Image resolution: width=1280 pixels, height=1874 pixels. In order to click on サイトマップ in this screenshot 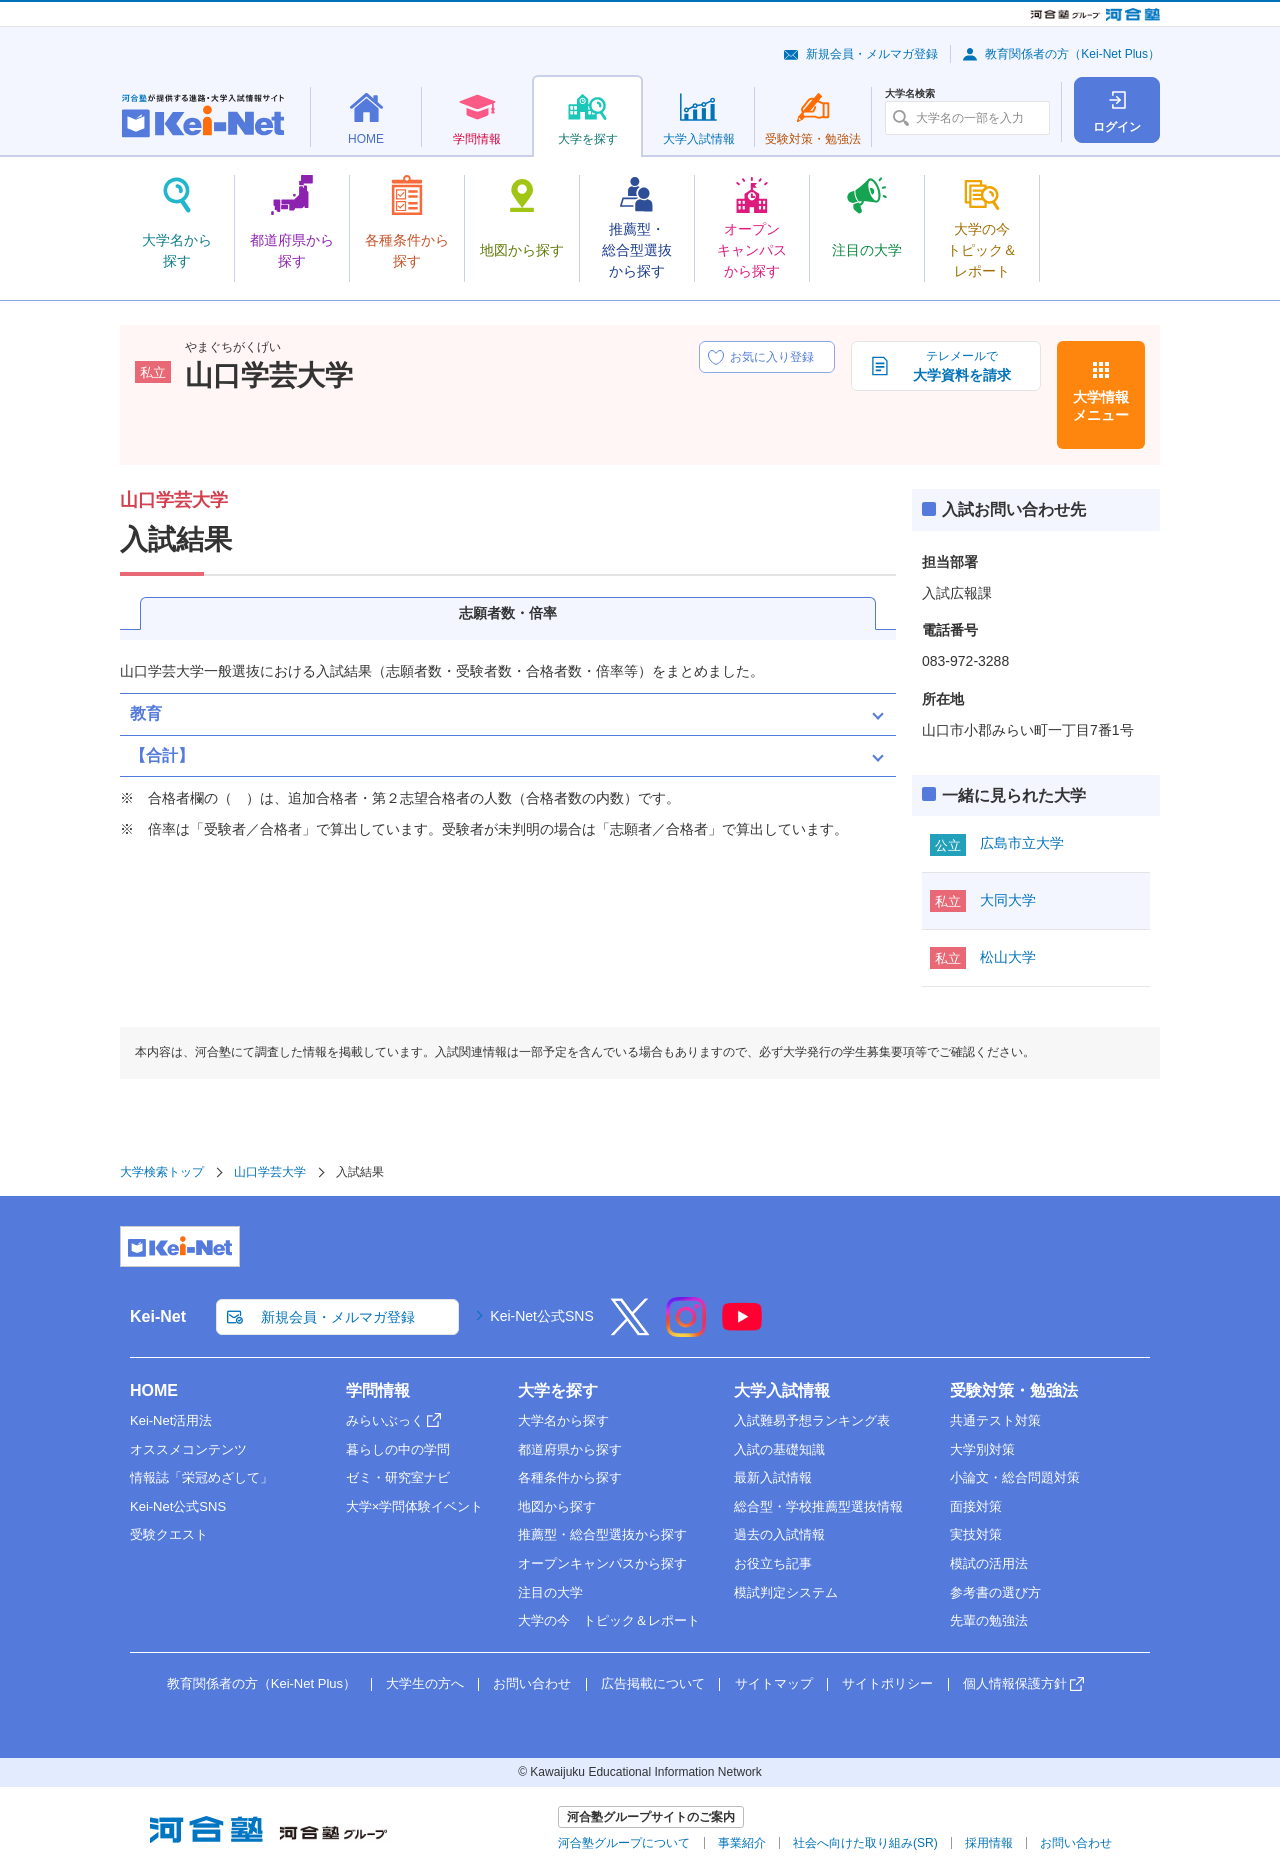, I will do `click(774, 1683)`.